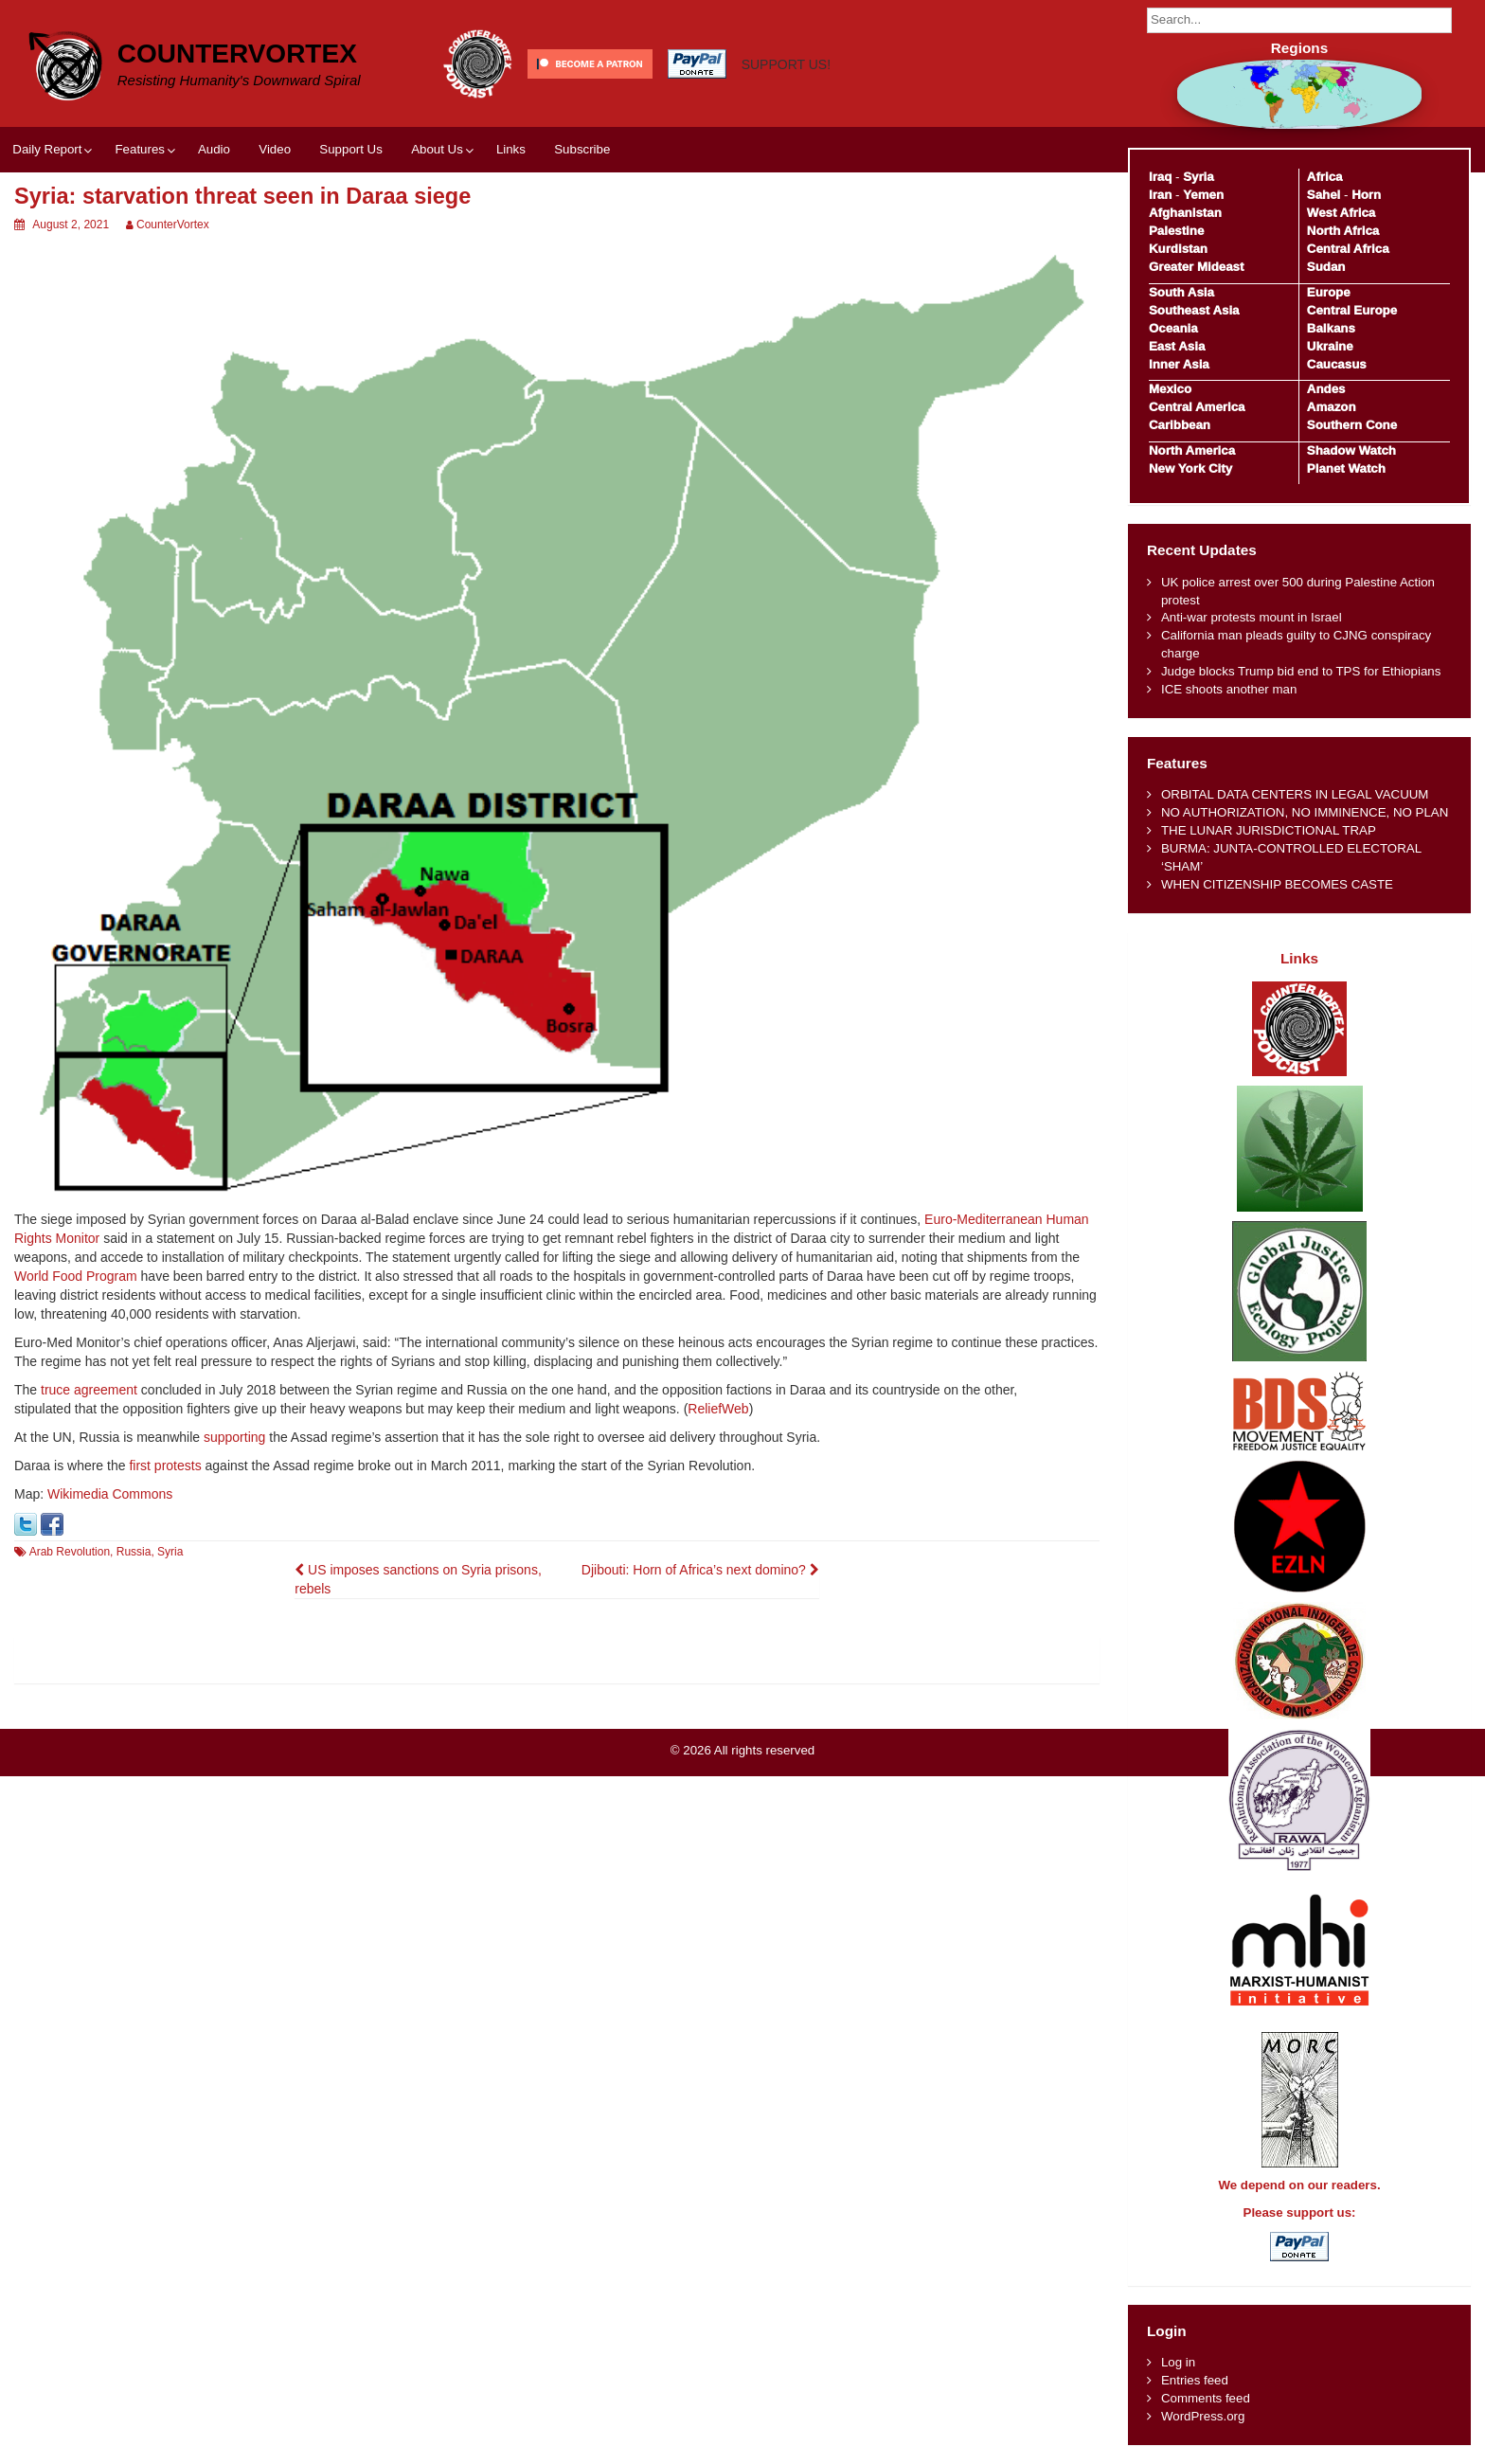 This screenshot has width=1485, height=2464. Describe the element at coordinates (1343, 231) in the screenshot. I see `North Africa` at that location.